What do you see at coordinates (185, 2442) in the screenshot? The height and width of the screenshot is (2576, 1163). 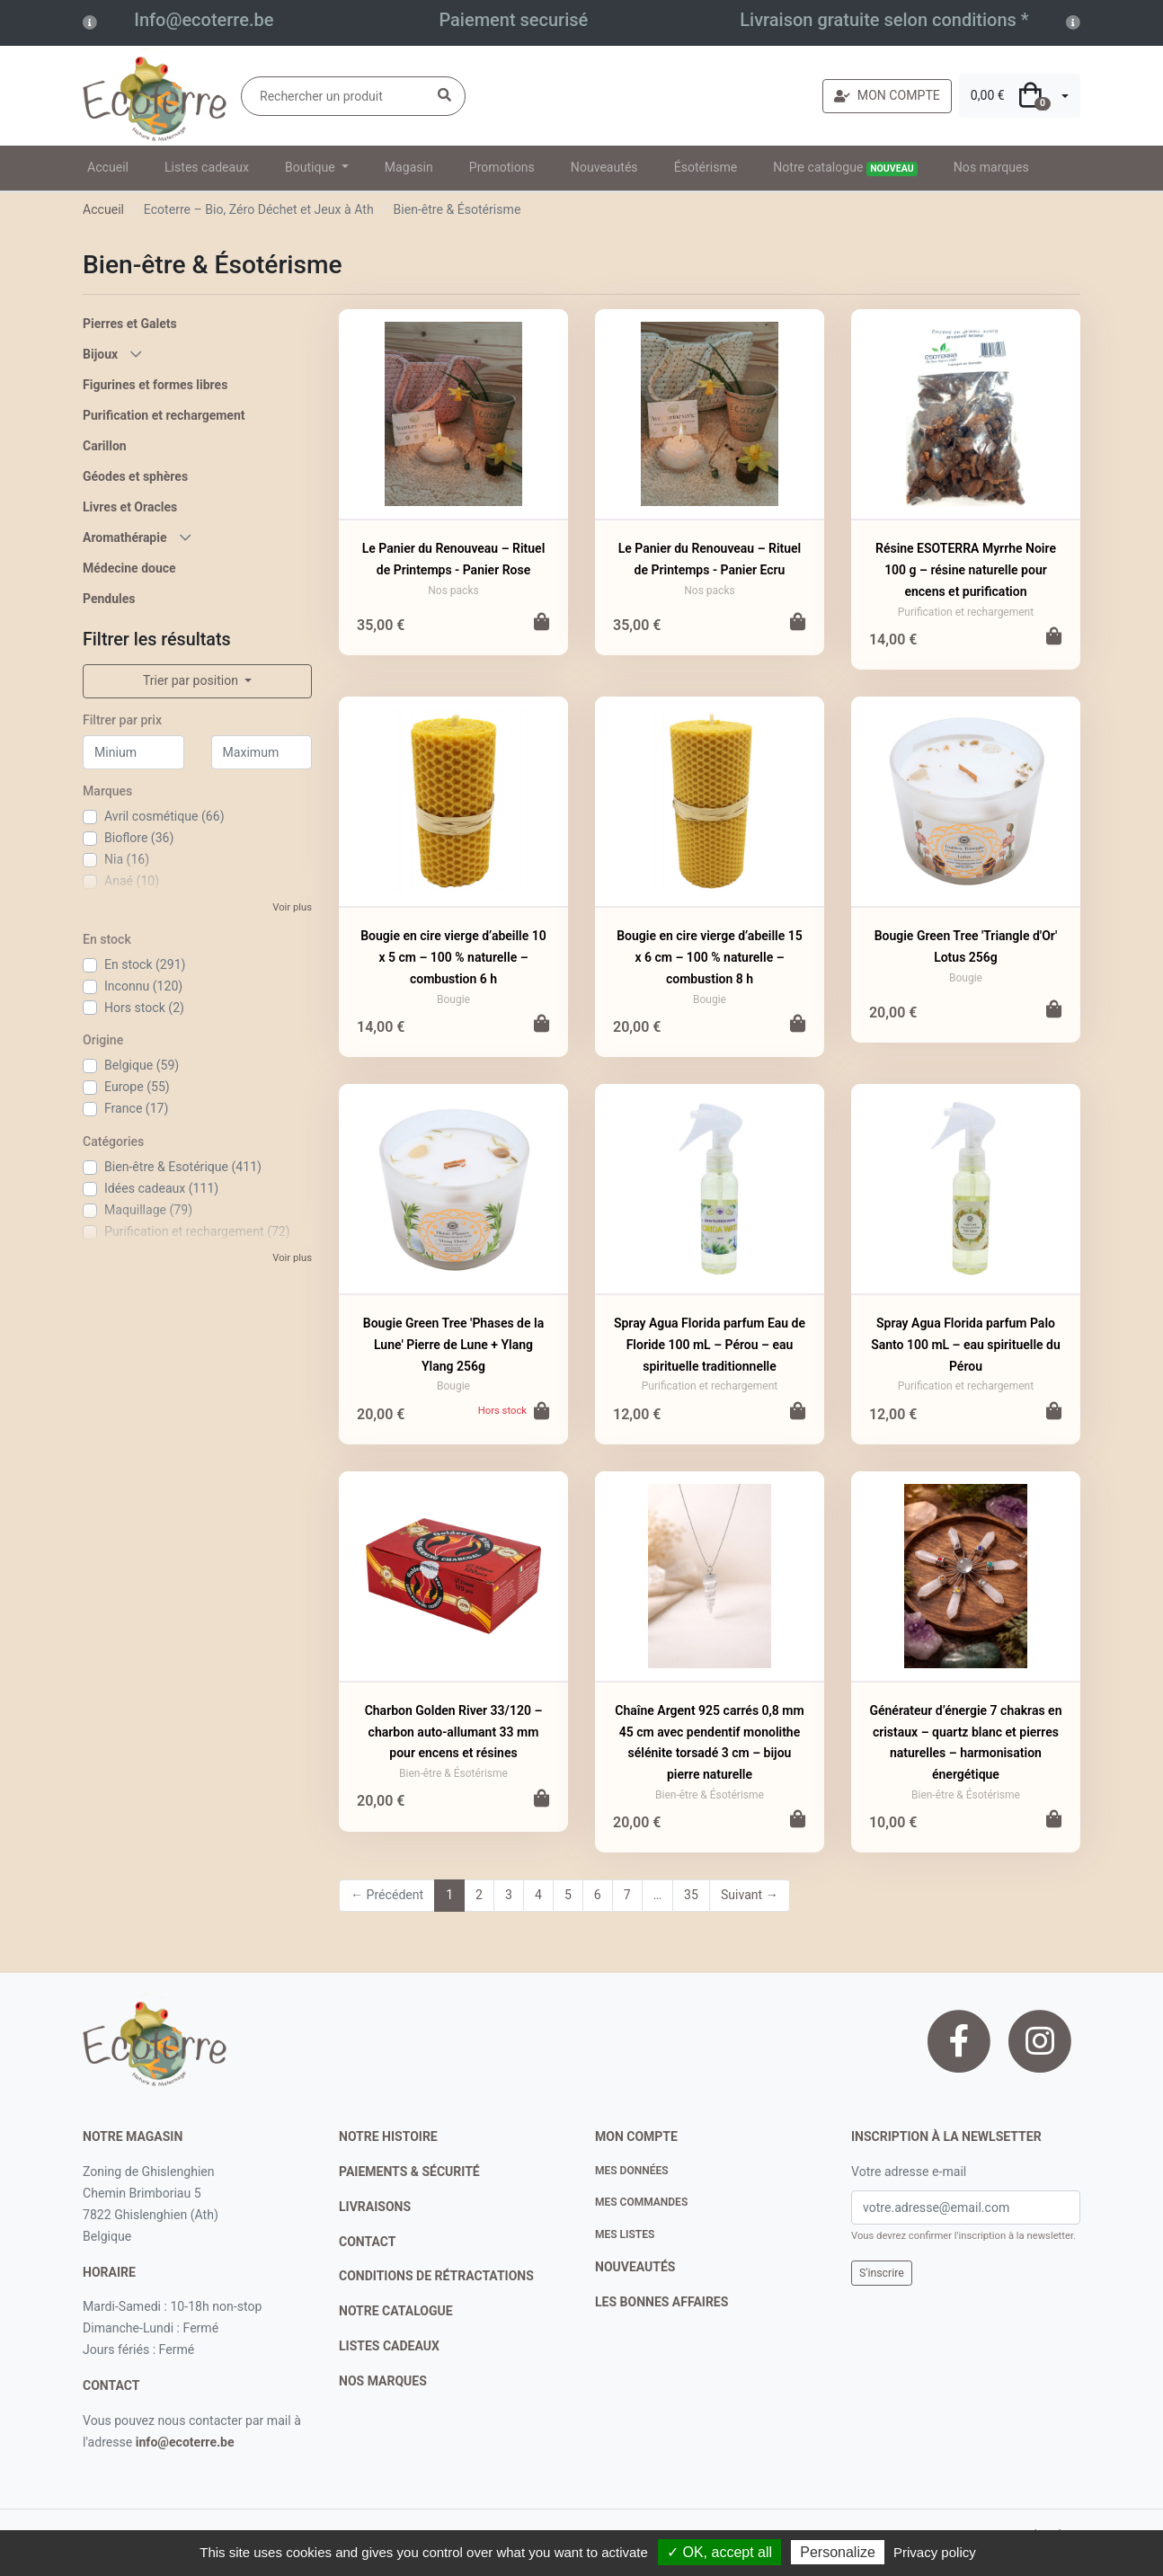 I see `info@ecoterre.be` at bounding box center [185, 2442].